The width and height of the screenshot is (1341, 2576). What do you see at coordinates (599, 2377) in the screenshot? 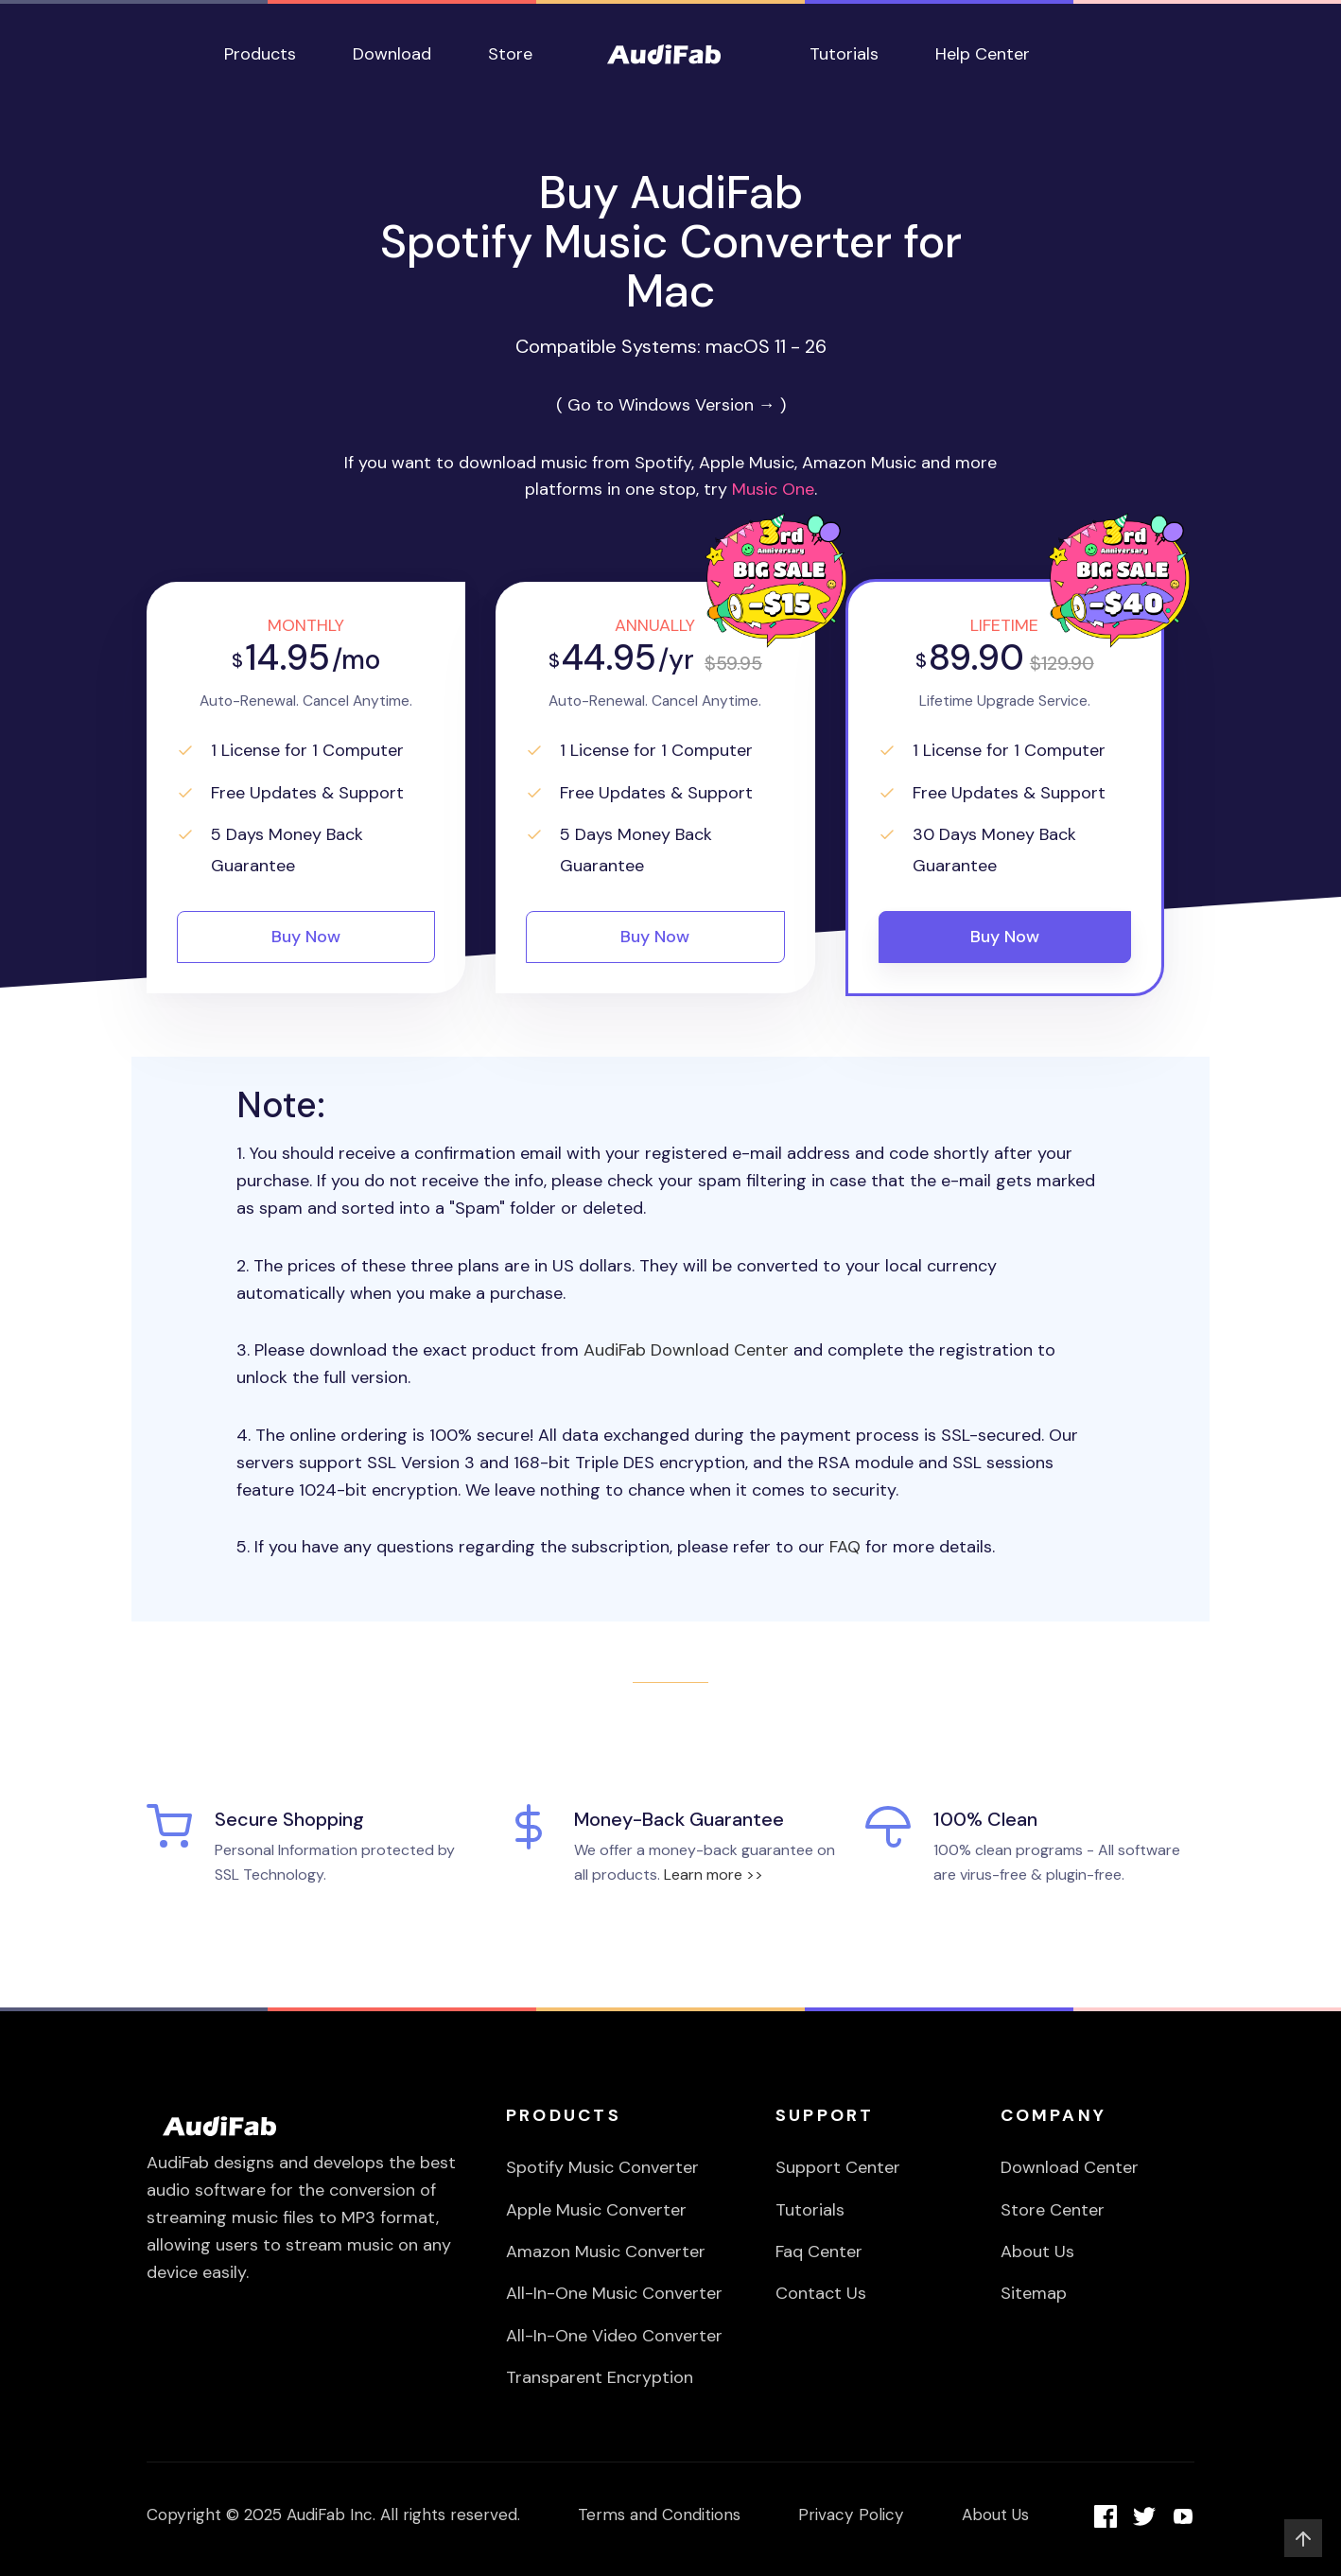
I see `Transparent Encryption` at bounding box center [599, 2377].